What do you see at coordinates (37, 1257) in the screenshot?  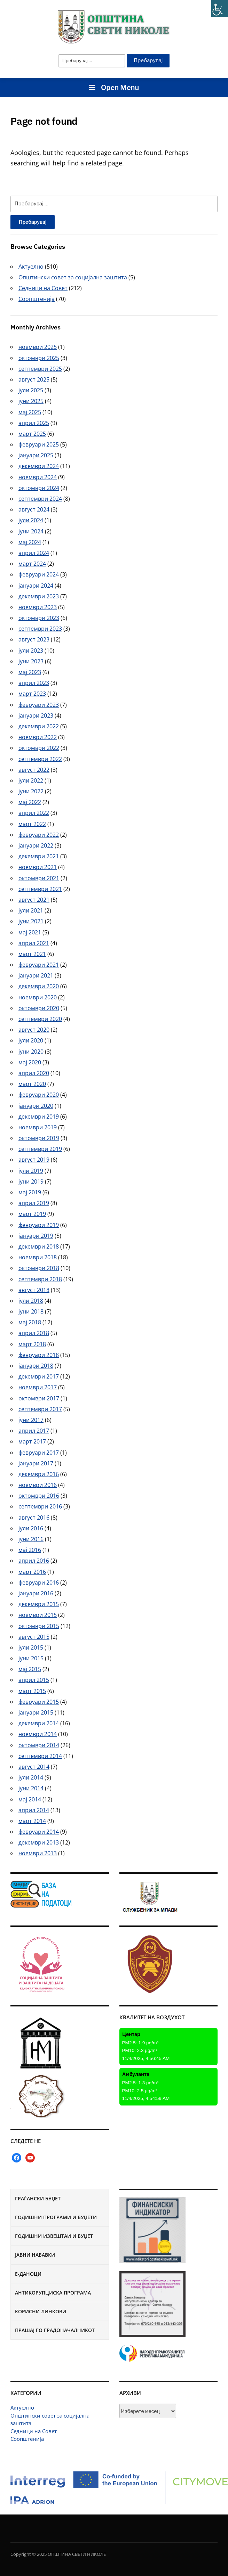 I see `ноември 2018` at bounding box center [37, 1257].